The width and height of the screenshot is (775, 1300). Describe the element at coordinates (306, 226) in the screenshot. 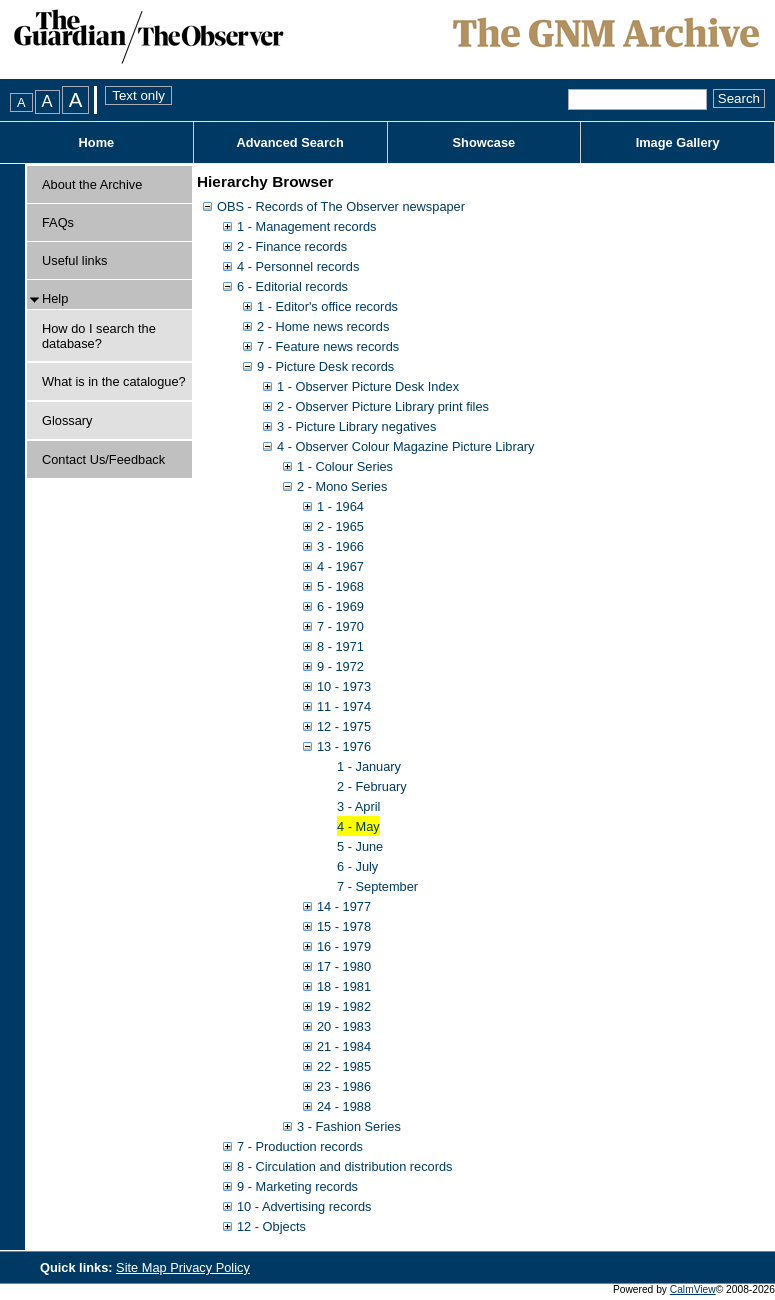

I see `1 - Management records` at that location.